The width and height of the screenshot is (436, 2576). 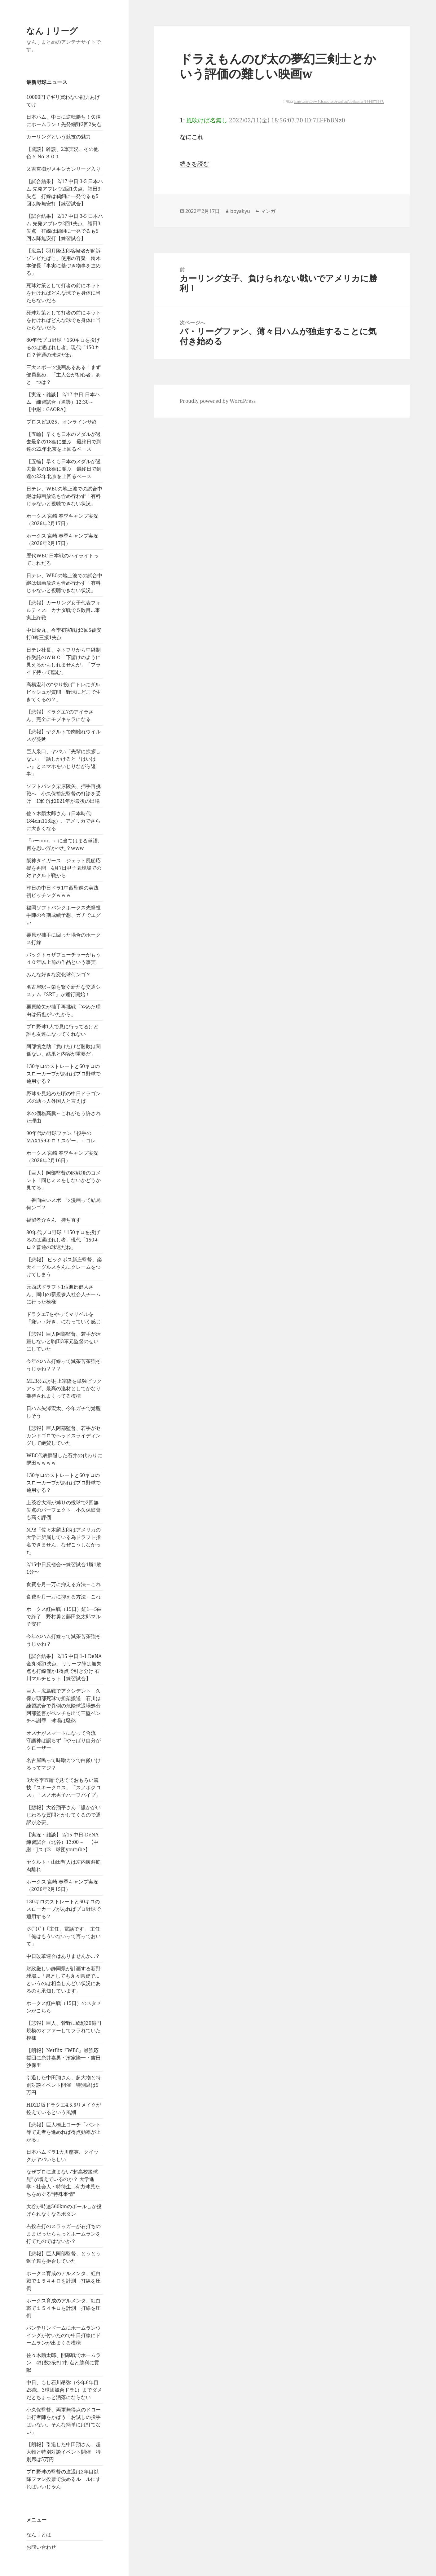 What do you see at coordinates (64, 1842) in the screenshot?
I see `【実況・雑談】 2/15 中日-DeNA 練習試合（北谷）13:00～ 【中継：Jスポ2 球団youtube】` at bounding box center [64, 1842].